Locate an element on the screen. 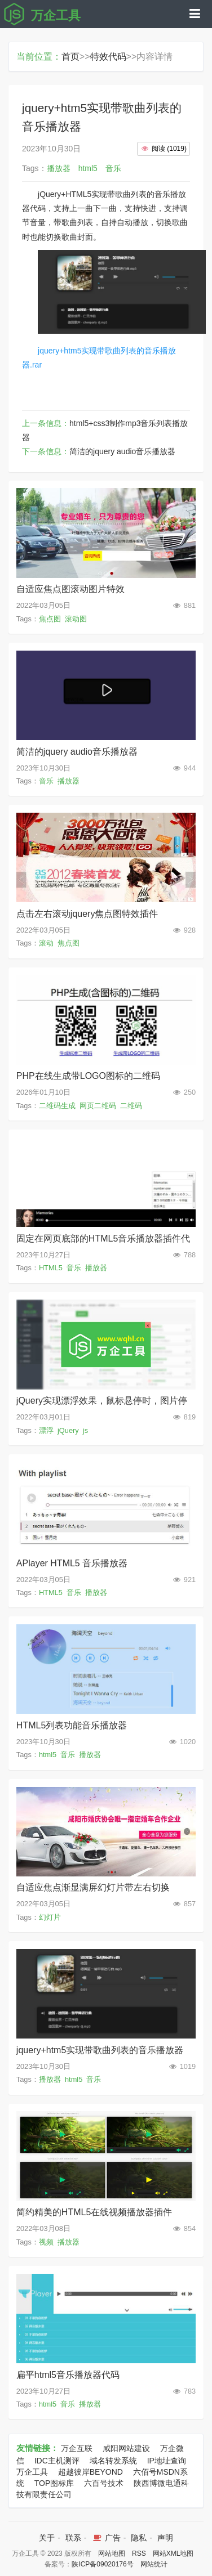 This screenshot has width=212, height=2576. 音乐 is located at coordinates (46, 781).